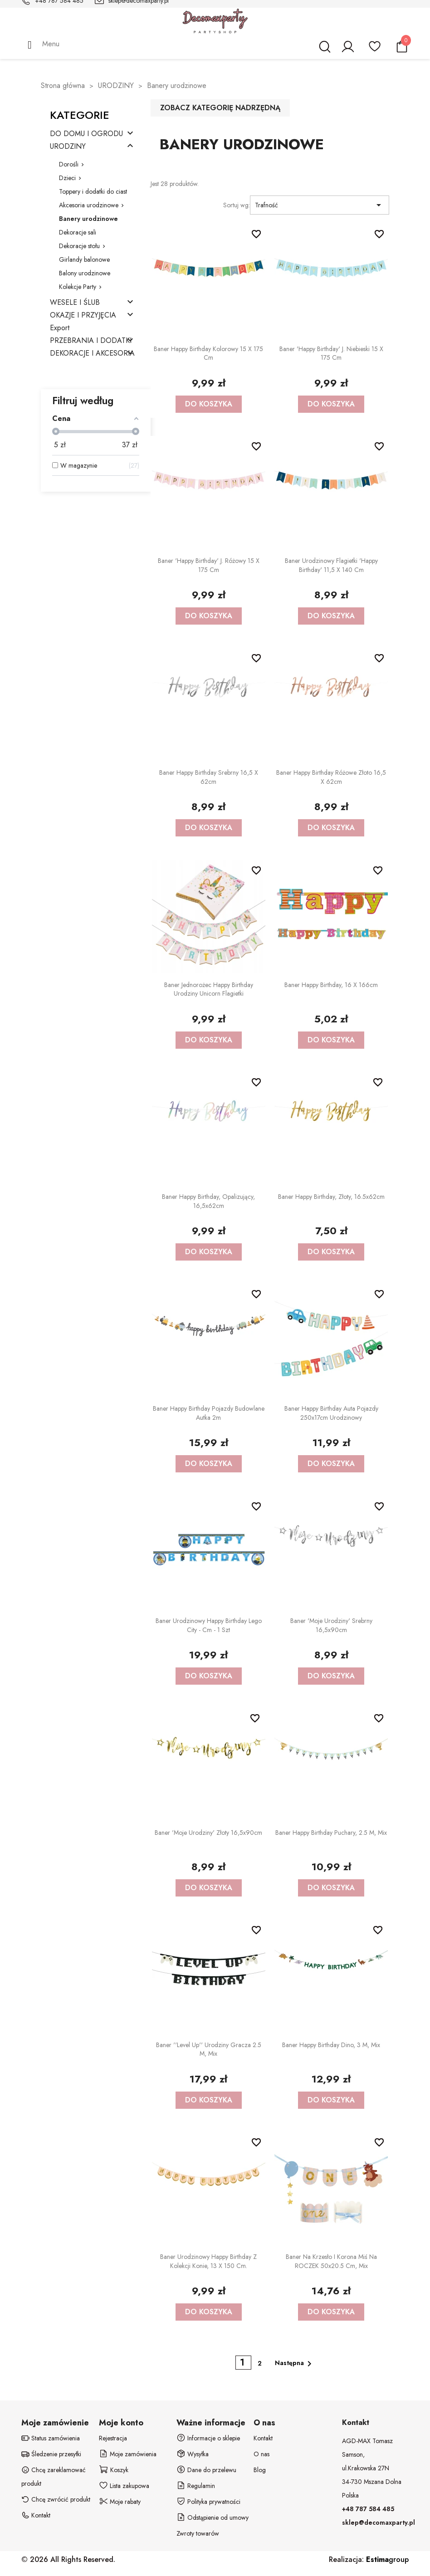 The height and width of the screenshot is (2576, 430). What do you see at coordinates (197, 2533) in the screenshot?
I see `Zwroty towarów` at bounding box center [197, 2533].